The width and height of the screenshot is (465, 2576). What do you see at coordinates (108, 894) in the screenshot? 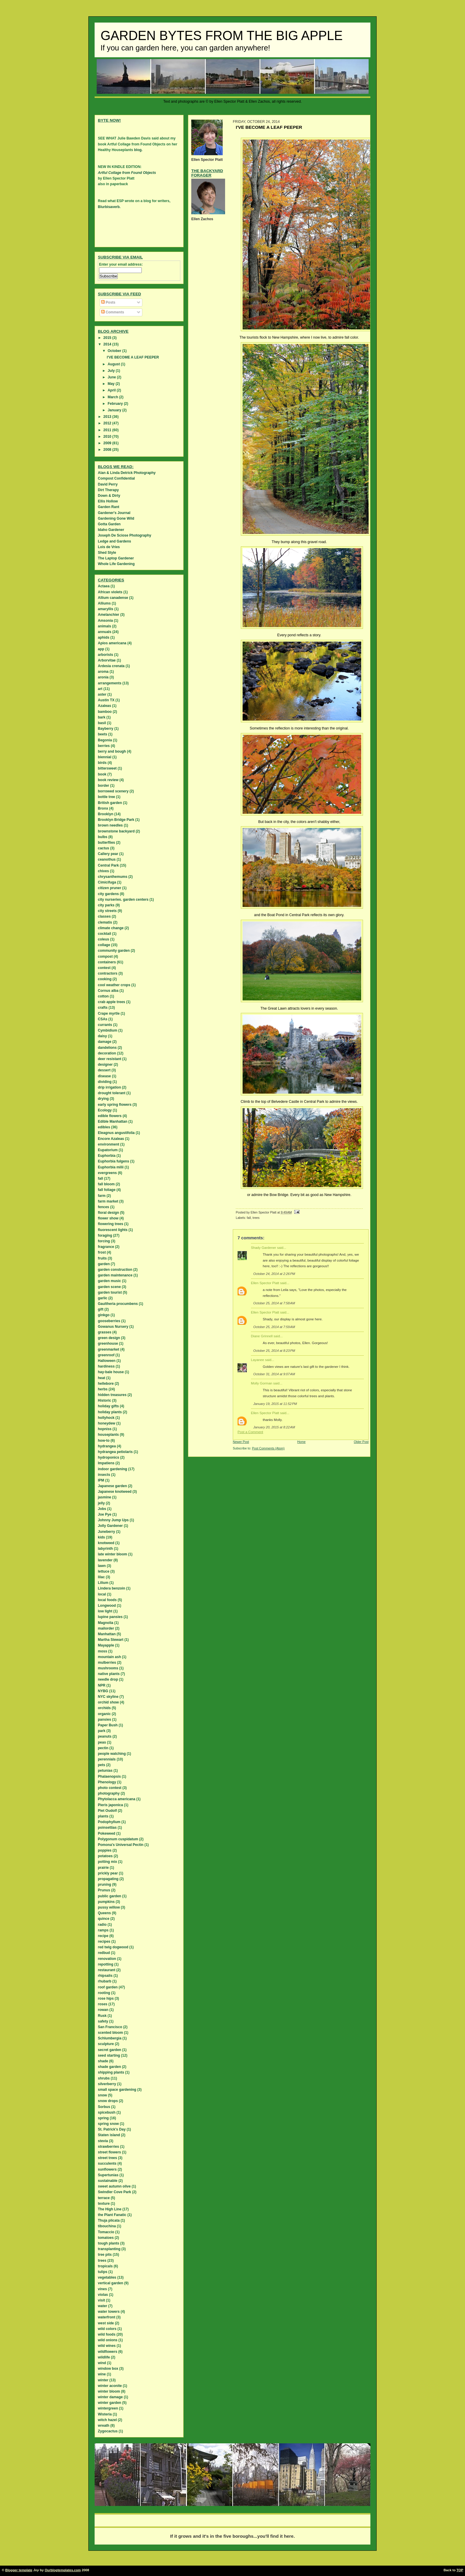
I see `city gardens` at bounding box center [108, 894].